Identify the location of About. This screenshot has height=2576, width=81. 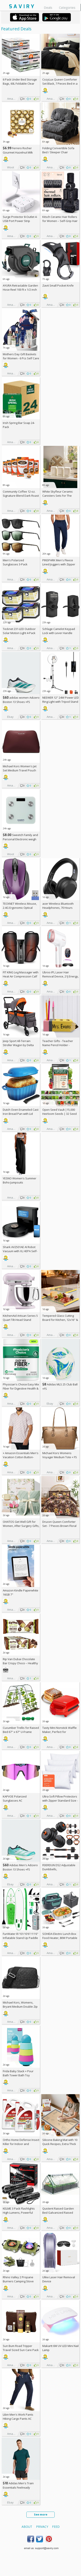
(27, 2527).